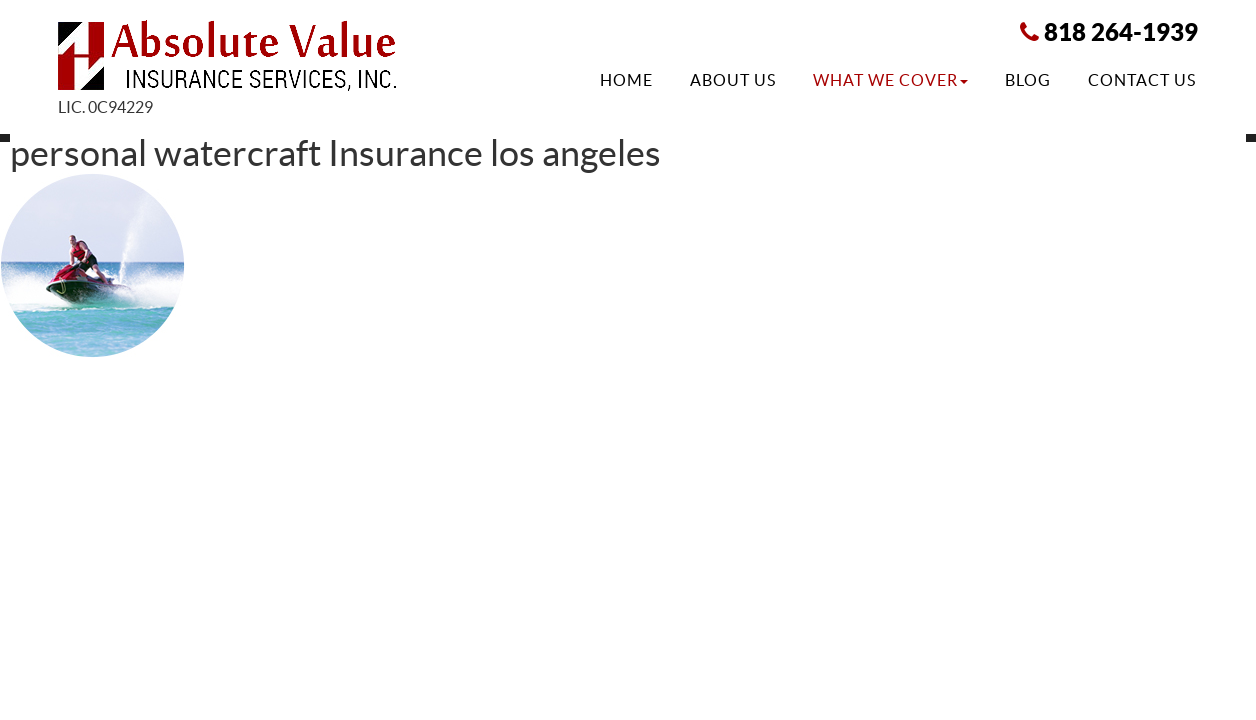  What do you see at coordinates (890, 80) in the screenshot?
I see `What We Cover` at bounding box center [890, 80].